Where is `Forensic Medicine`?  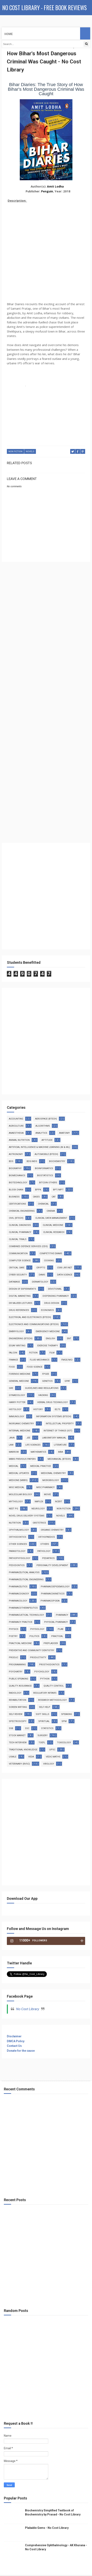
Forensic Medicine is located at coordinates (19, 1374).